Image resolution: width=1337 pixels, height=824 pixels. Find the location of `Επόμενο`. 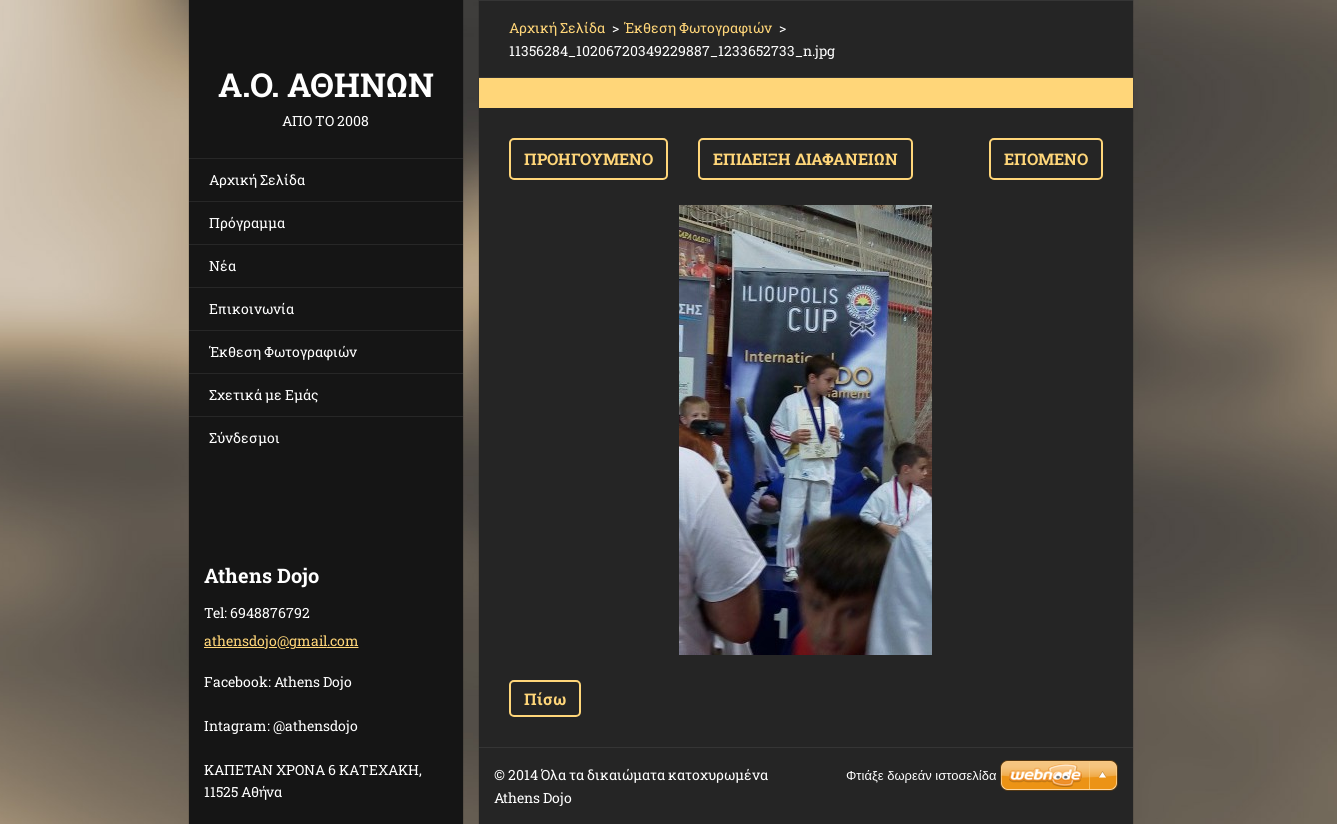

Επόμενο is located at coordinates (1046, 158).